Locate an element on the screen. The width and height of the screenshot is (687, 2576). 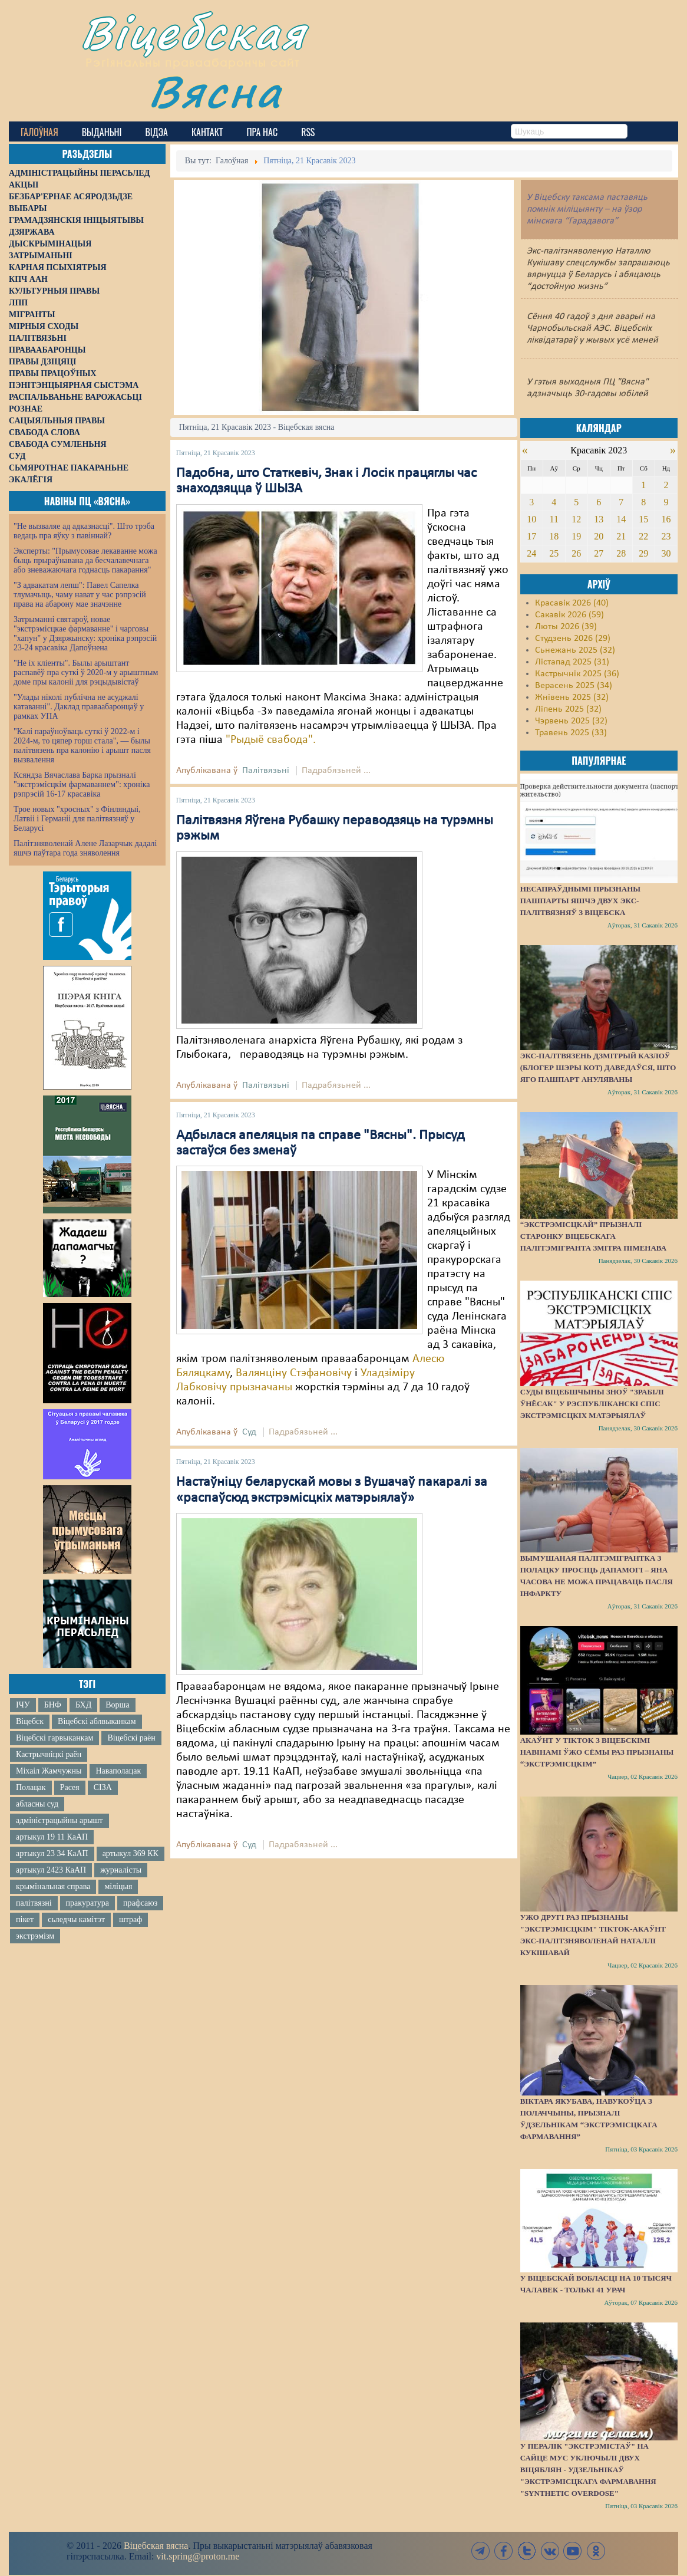
Чэрвень 2025 (32) is located at coordinates (571, 721).